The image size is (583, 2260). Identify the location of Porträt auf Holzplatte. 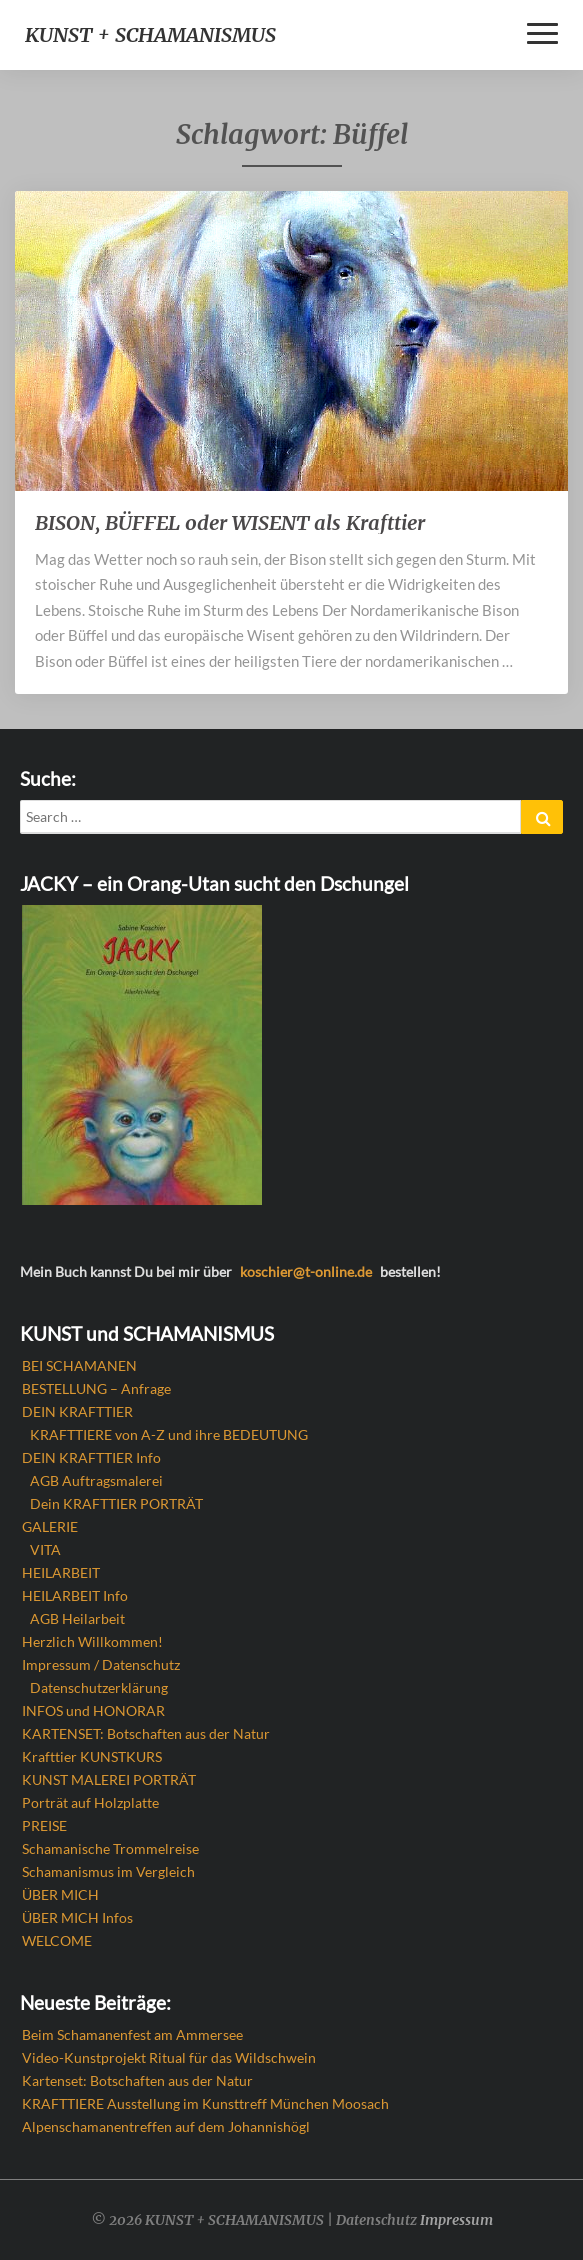
(90, 1802).